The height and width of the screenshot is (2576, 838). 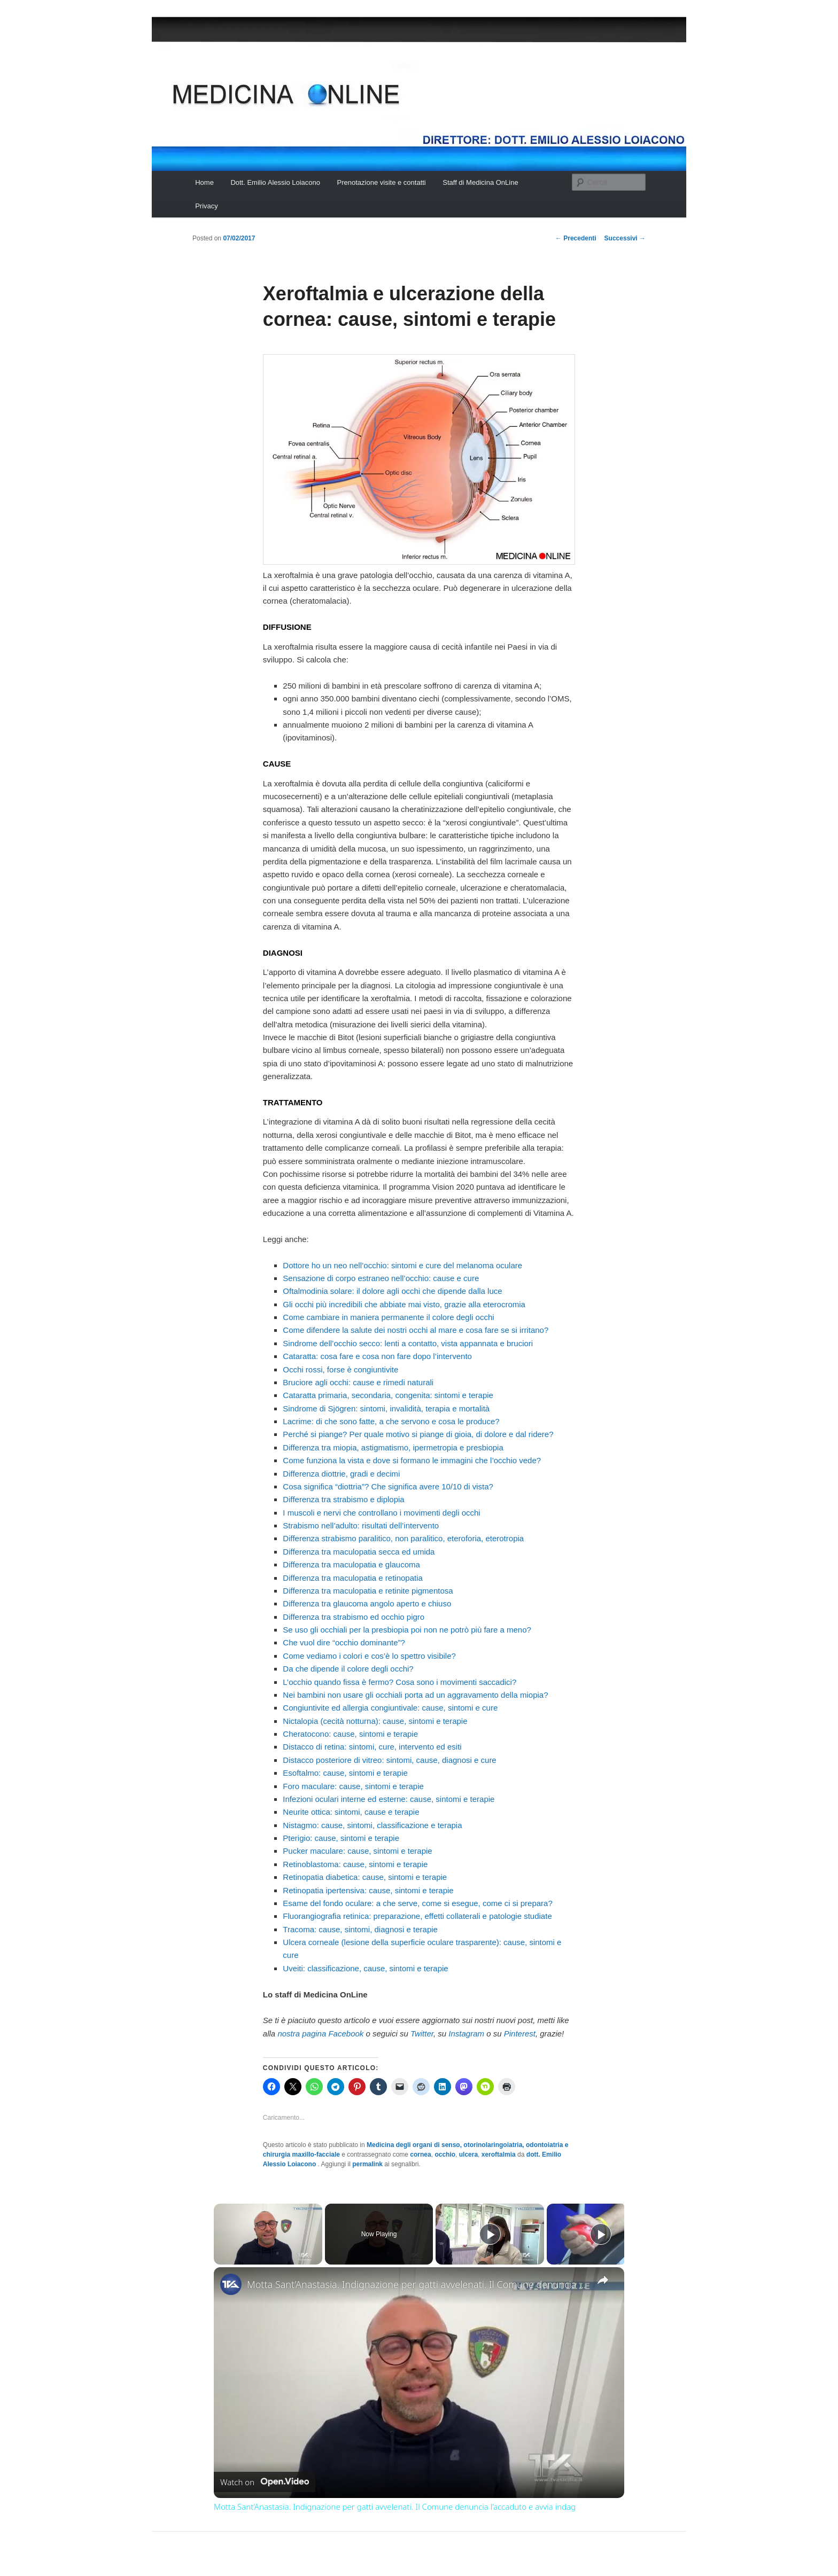 I want to click on Differenza tra maculopatia e glaucoma, so click(x=351, y=1564).